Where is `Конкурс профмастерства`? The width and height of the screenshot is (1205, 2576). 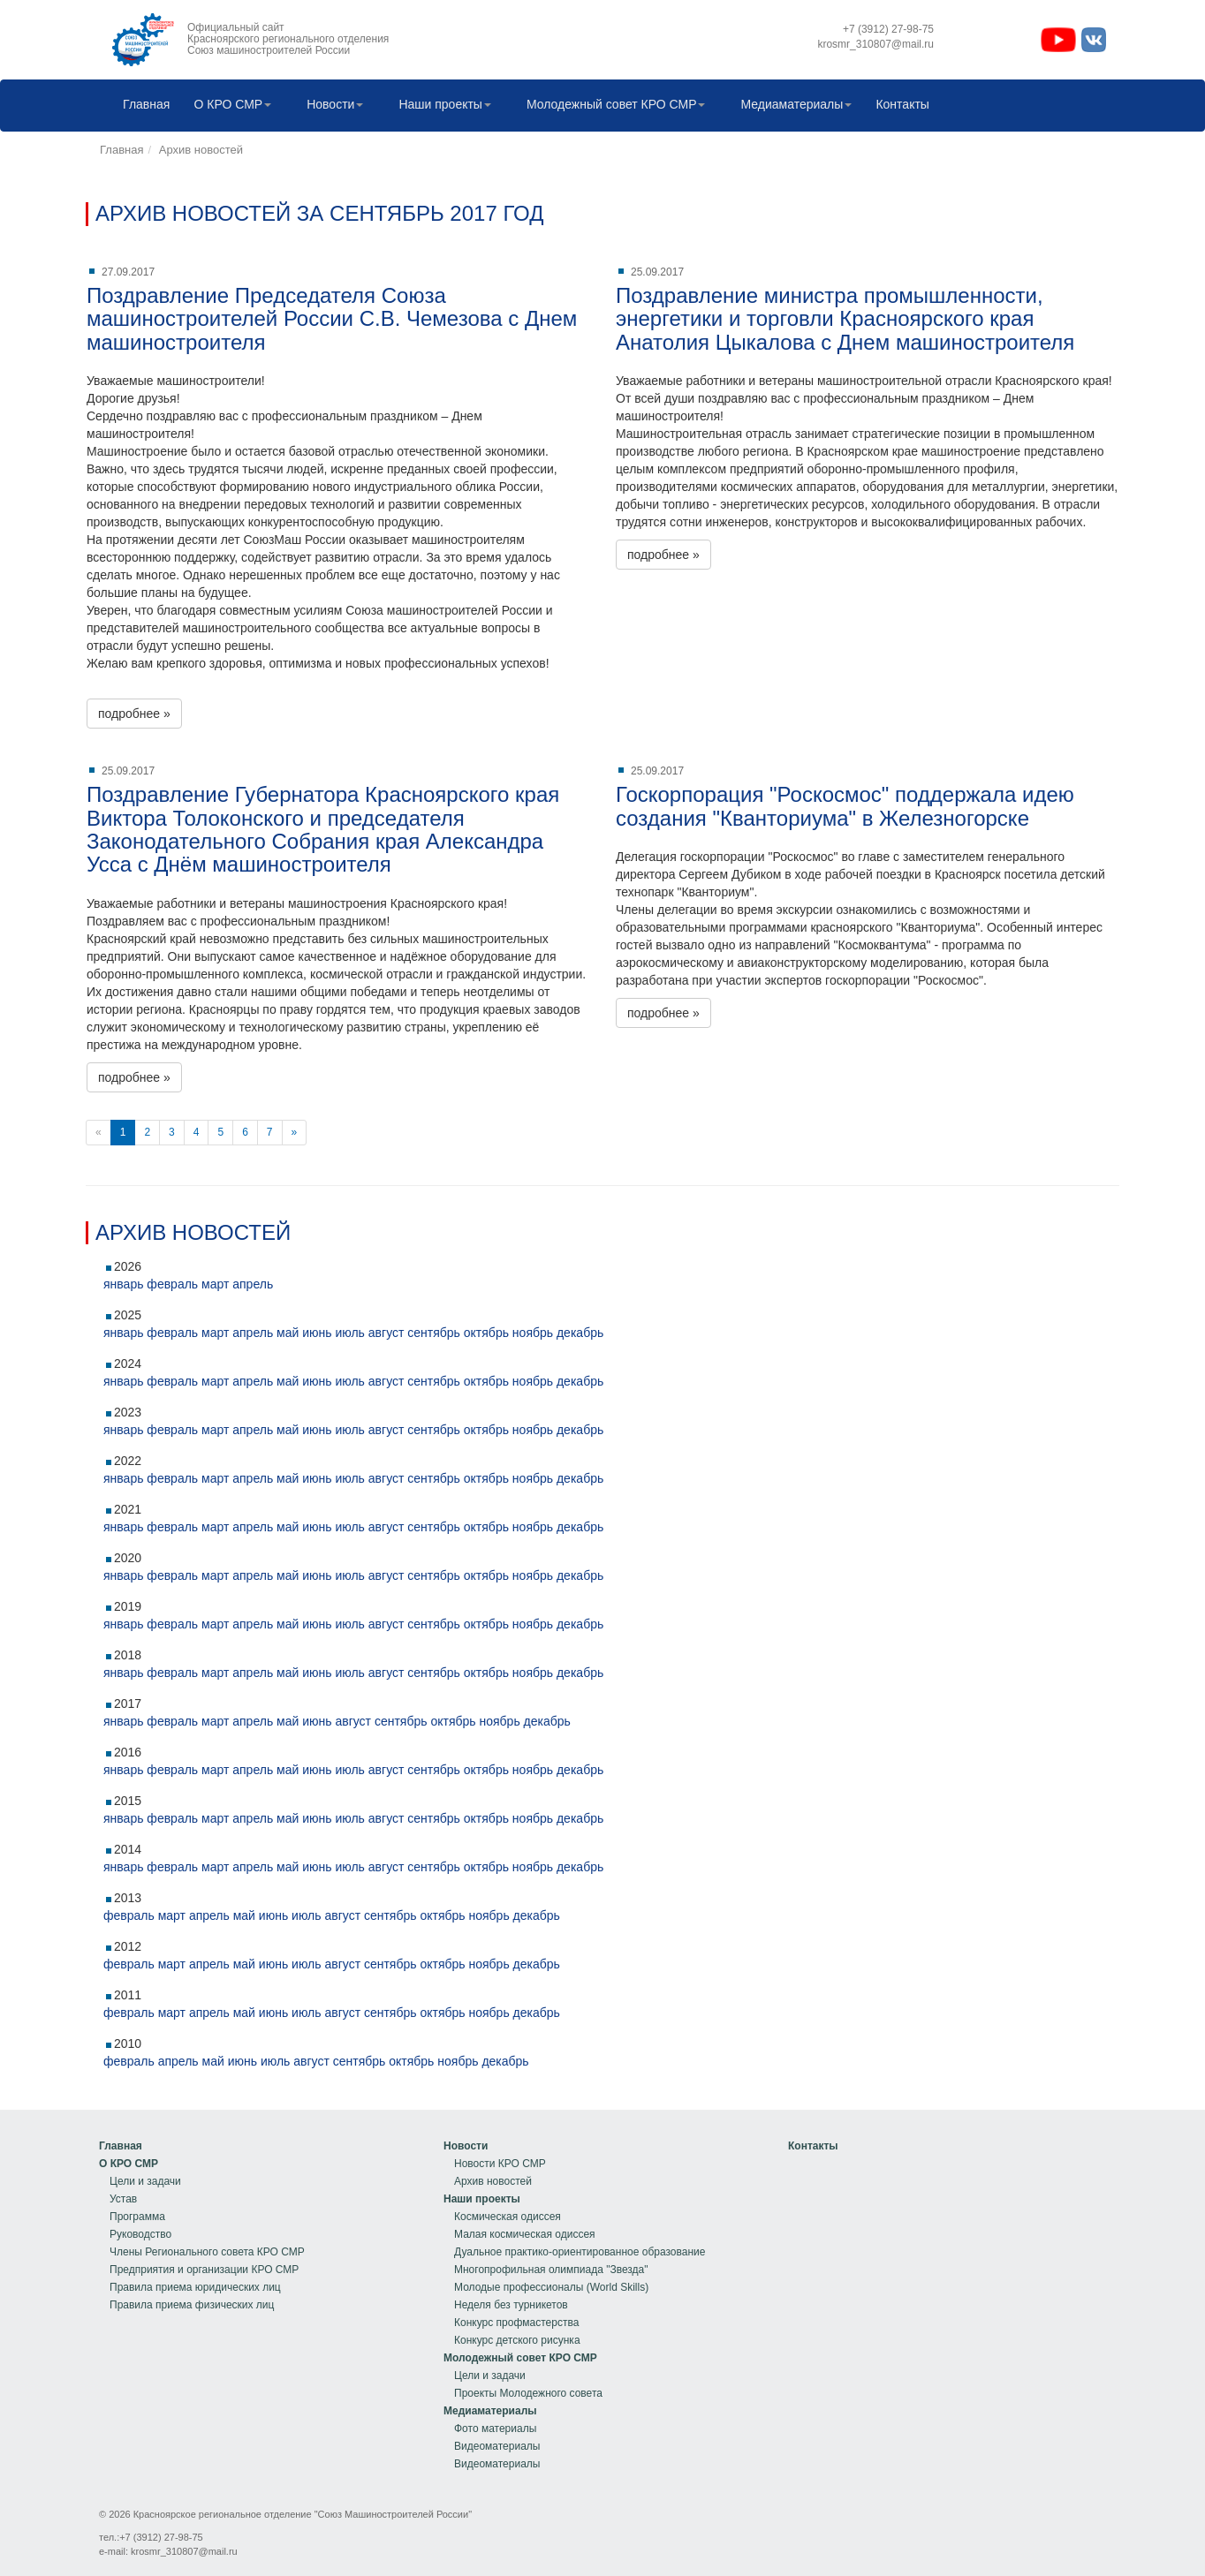 Конкурс профмастерства is located at coordinates (516, 2322).